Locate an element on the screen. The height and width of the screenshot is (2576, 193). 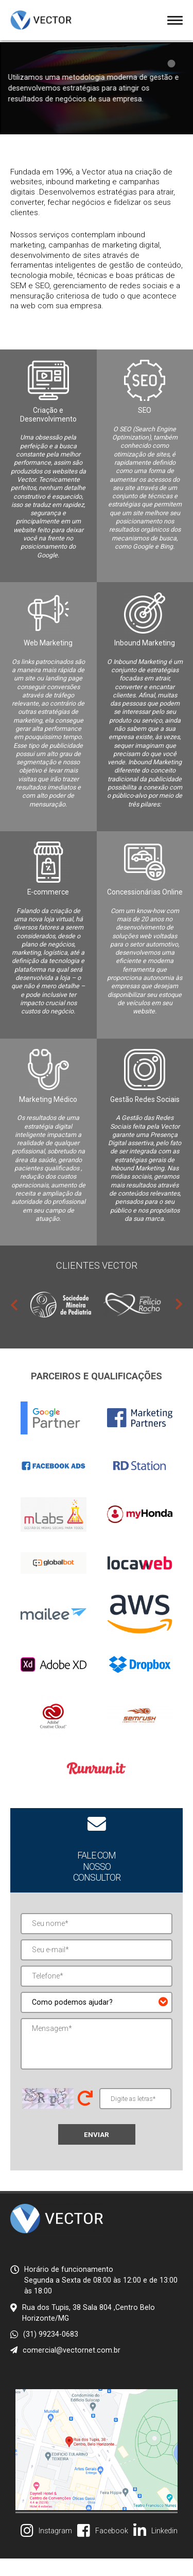
Trocar letras is located at coordinates (85, 2115).